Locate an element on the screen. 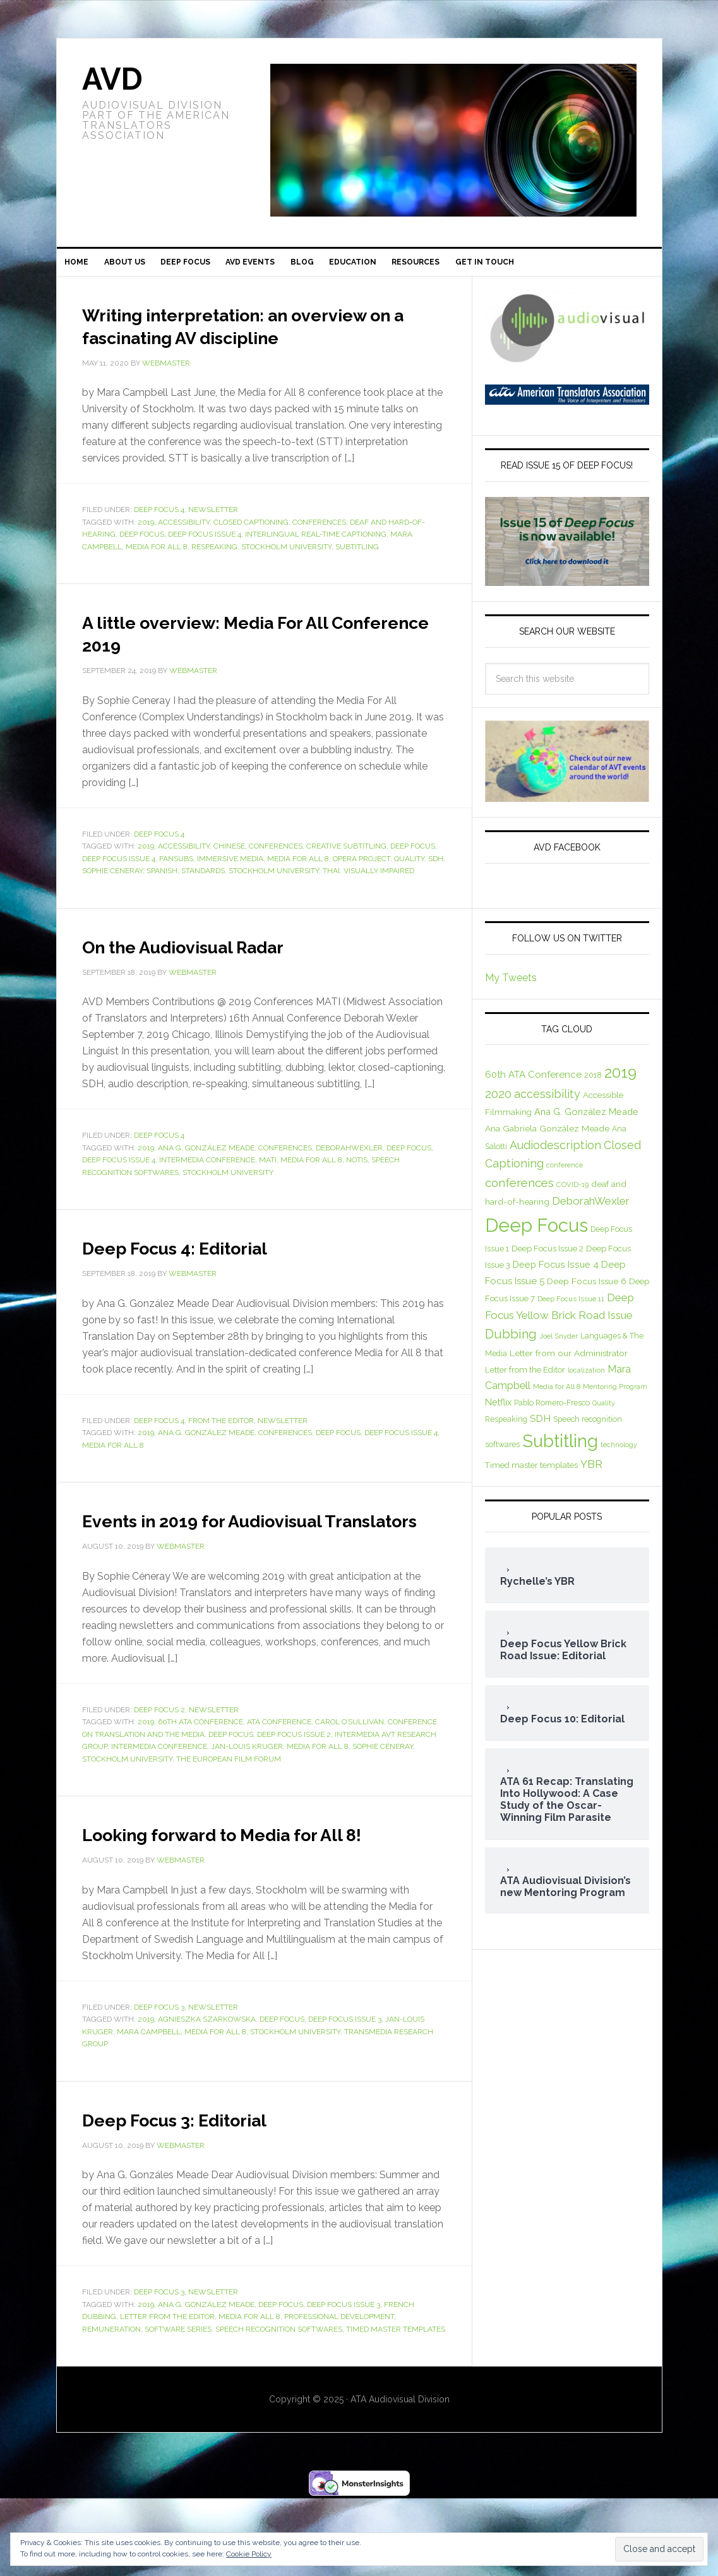 The image size is (718, 2576). Remuneration is located at coordinates (111, 2406).